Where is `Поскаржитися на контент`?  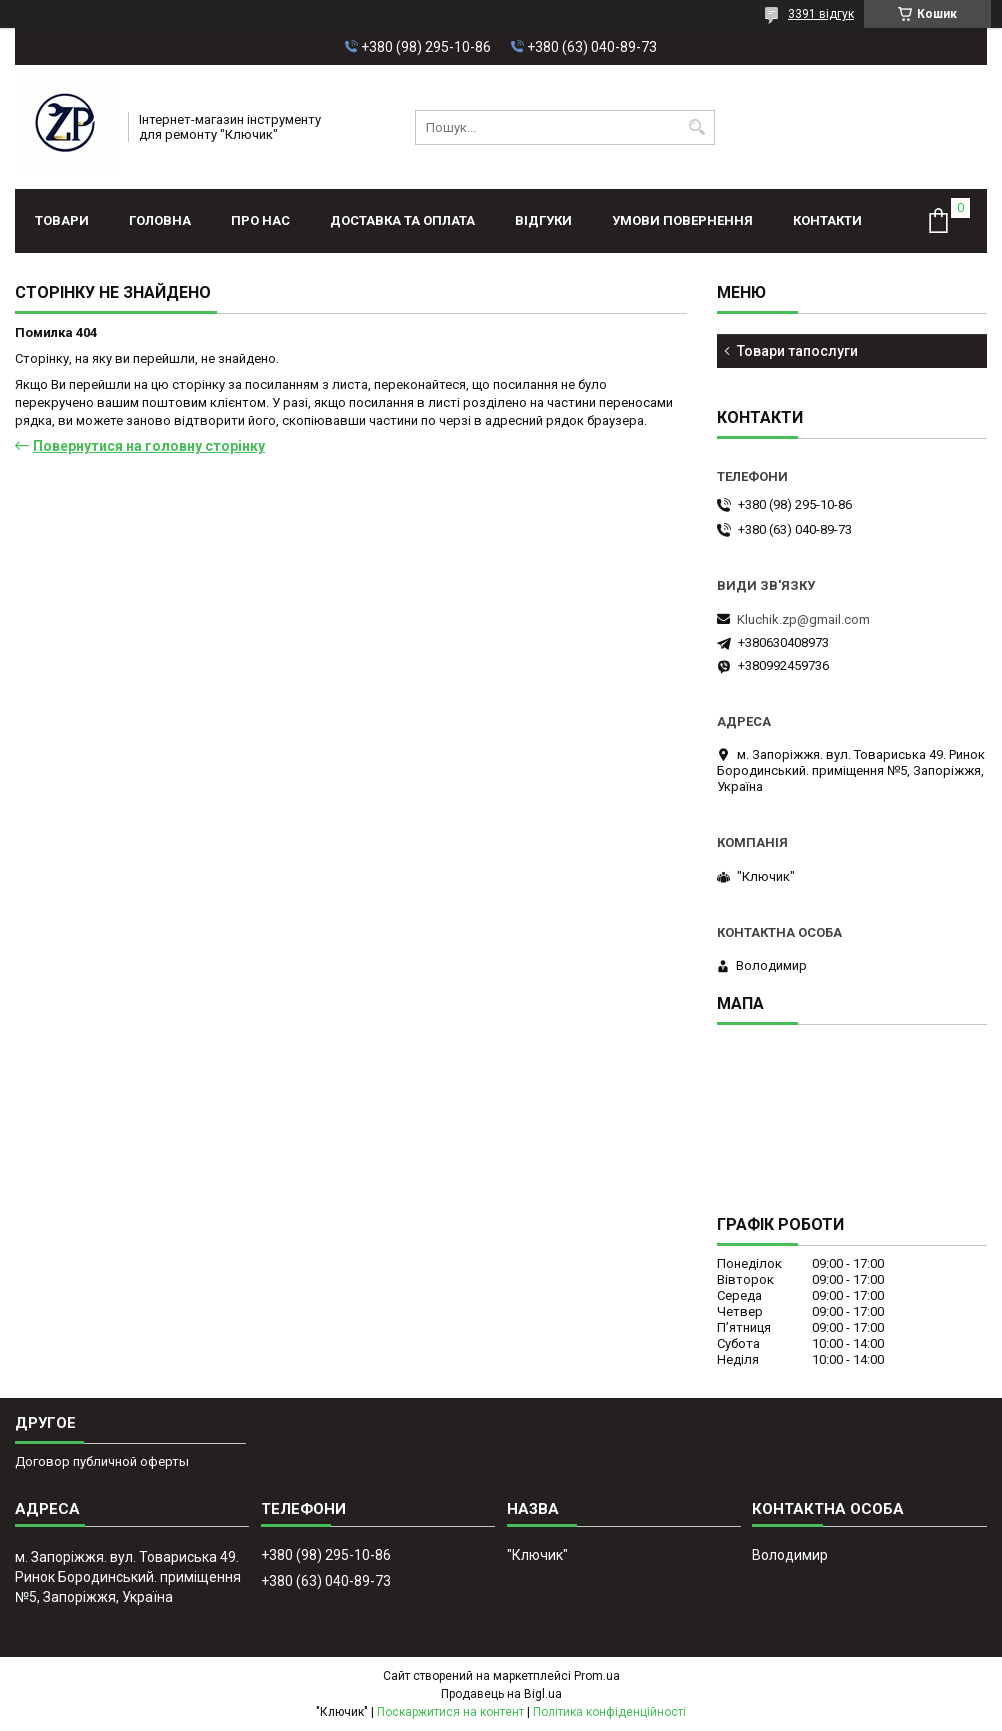
Поскаржитися на контент is located at coordinates (450, 1712).